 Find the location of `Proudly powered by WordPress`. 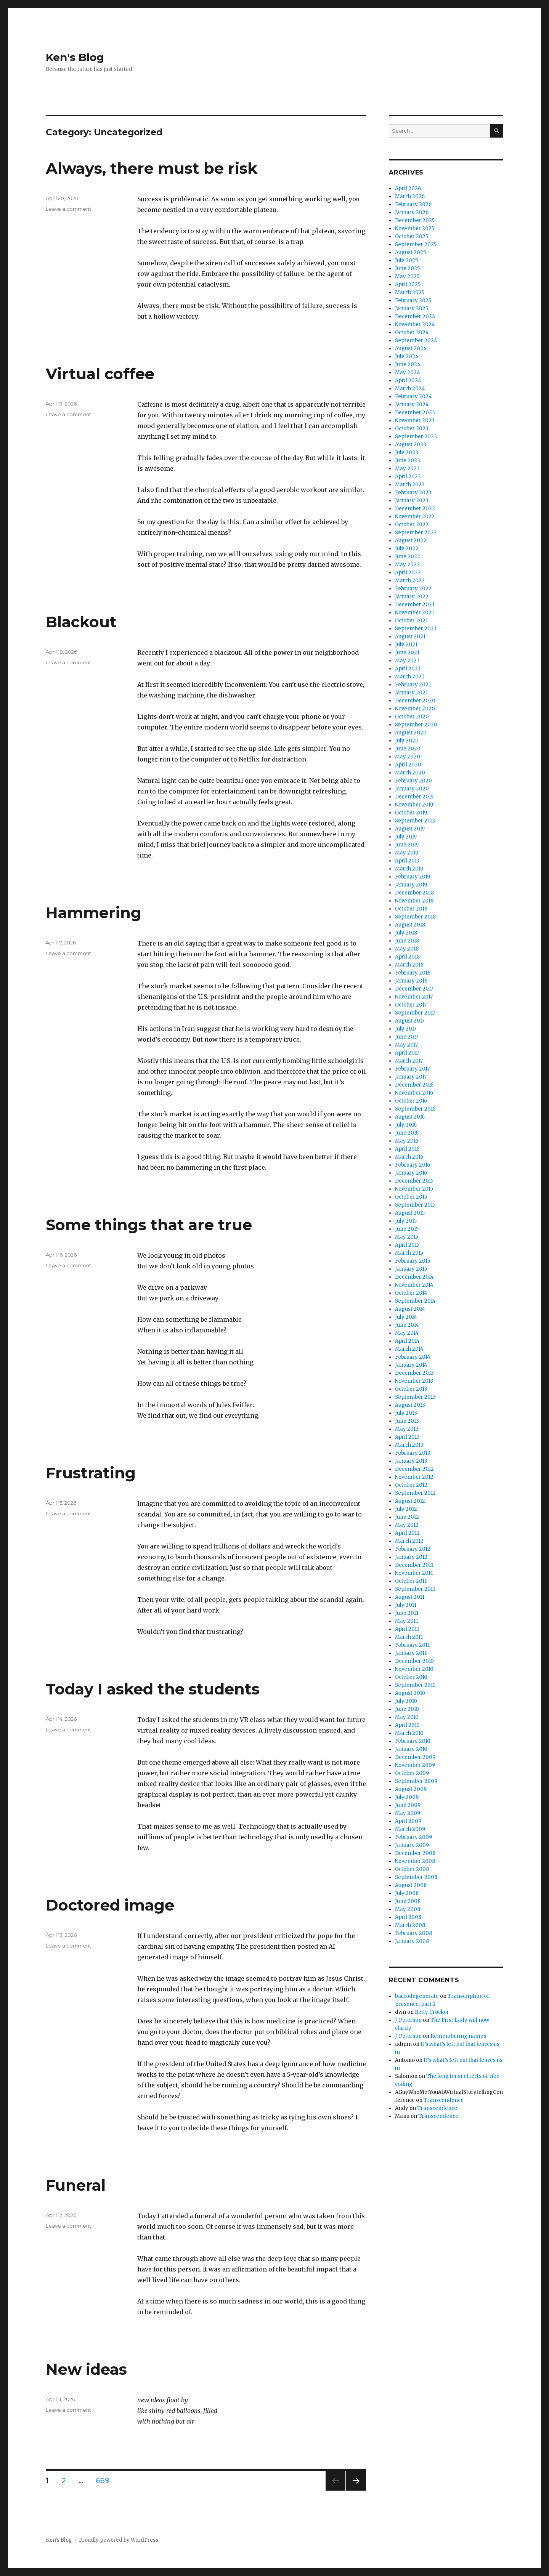

Proudly powered by WordPress is located at coordinates (118, 2540).